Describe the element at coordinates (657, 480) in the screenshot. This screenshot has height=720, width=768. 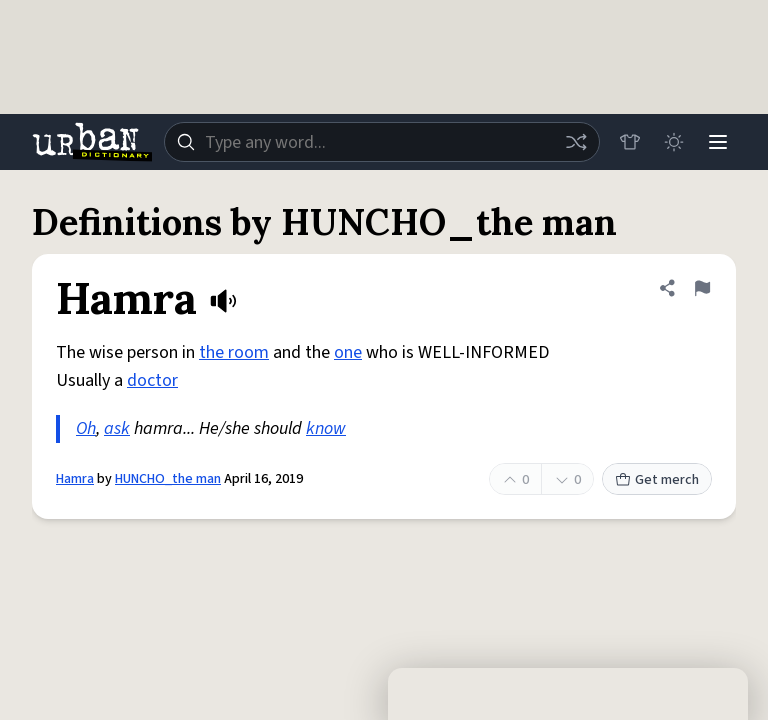
I see `Get merch` at that location.